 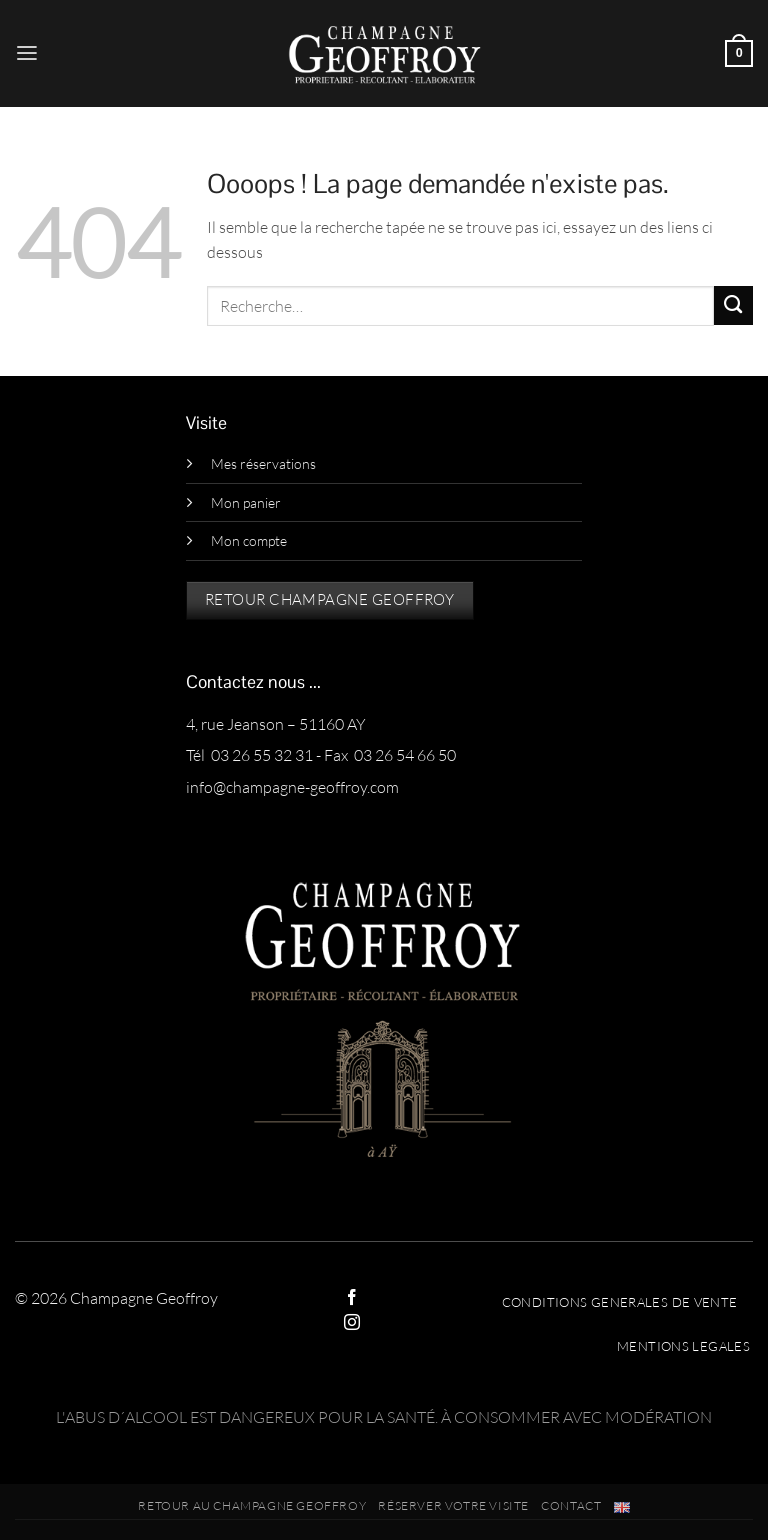 What do you see at coordinates (352, 1323) in the screenshot?
I see `[Nous suivre sur Instagram]` at bounding box center [352, 1323].